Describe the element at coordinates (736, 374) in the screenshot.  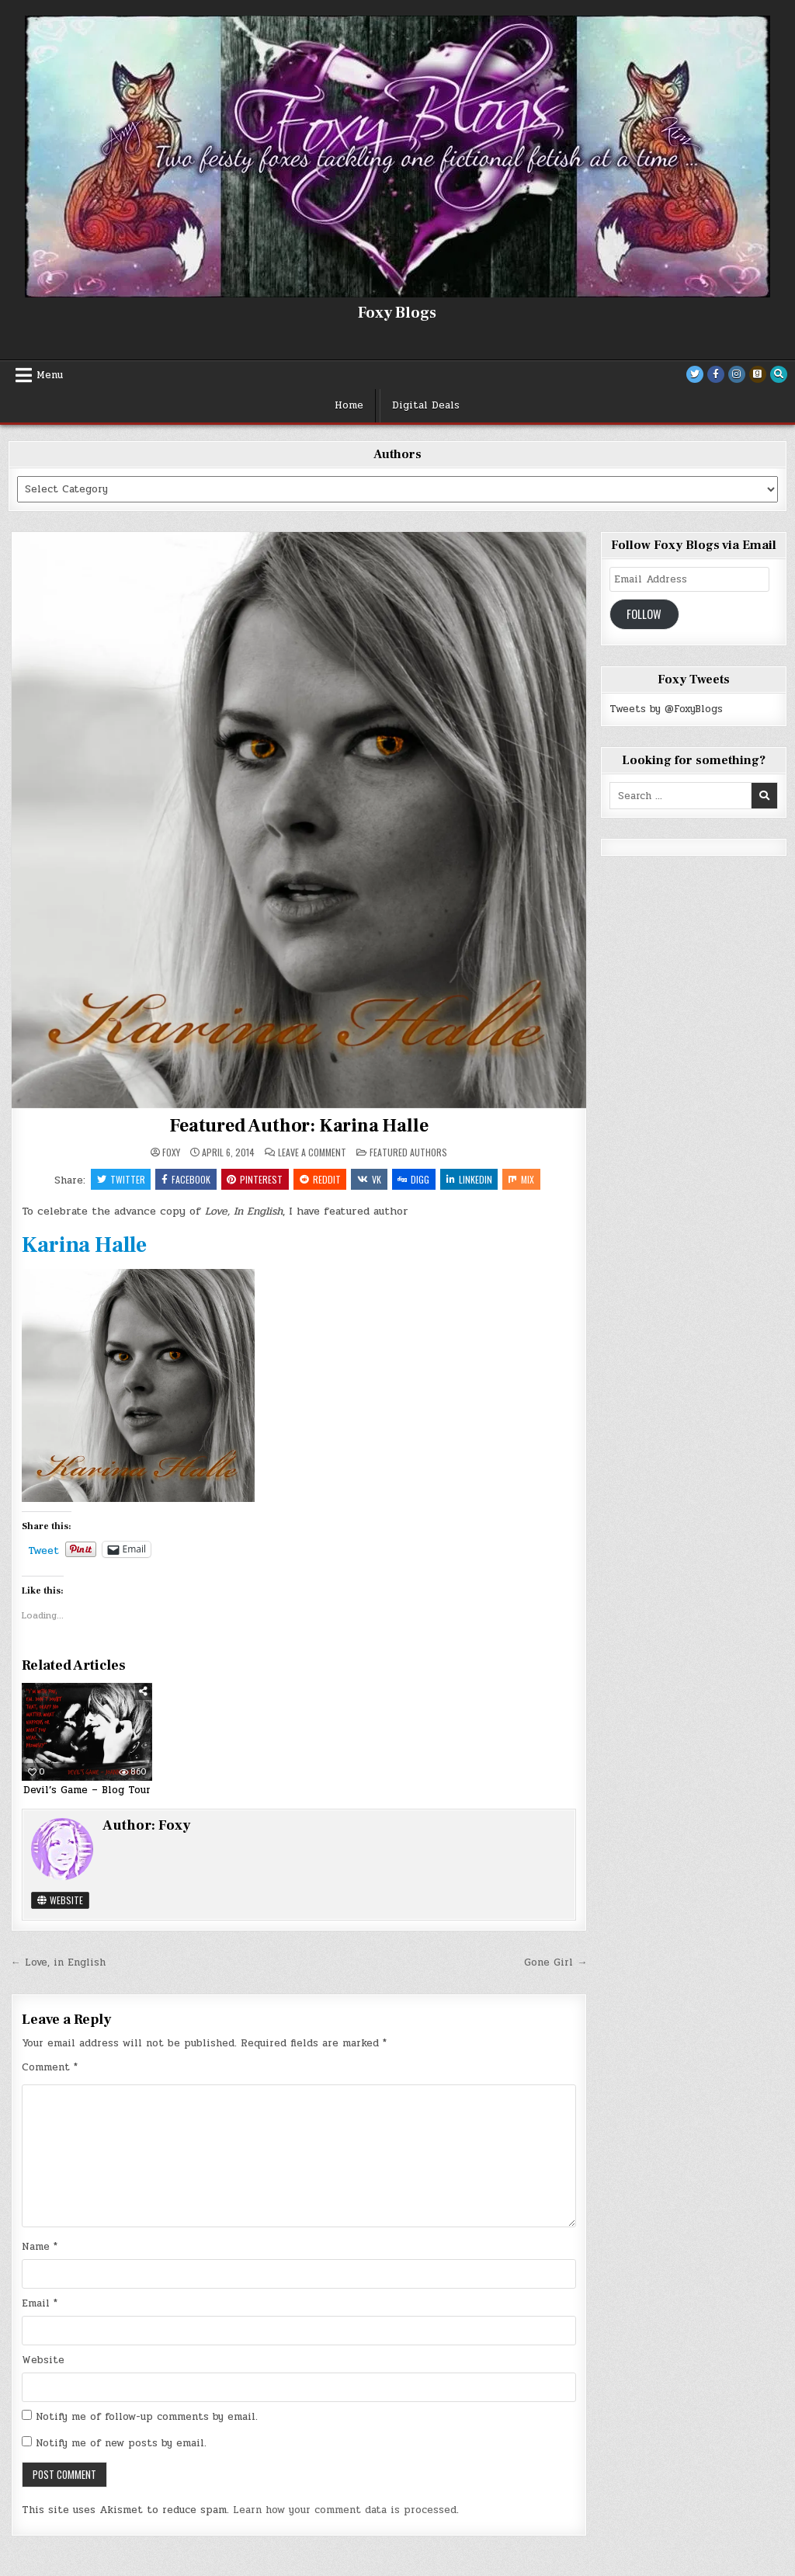
I see `[Instagram Button]` at that location.